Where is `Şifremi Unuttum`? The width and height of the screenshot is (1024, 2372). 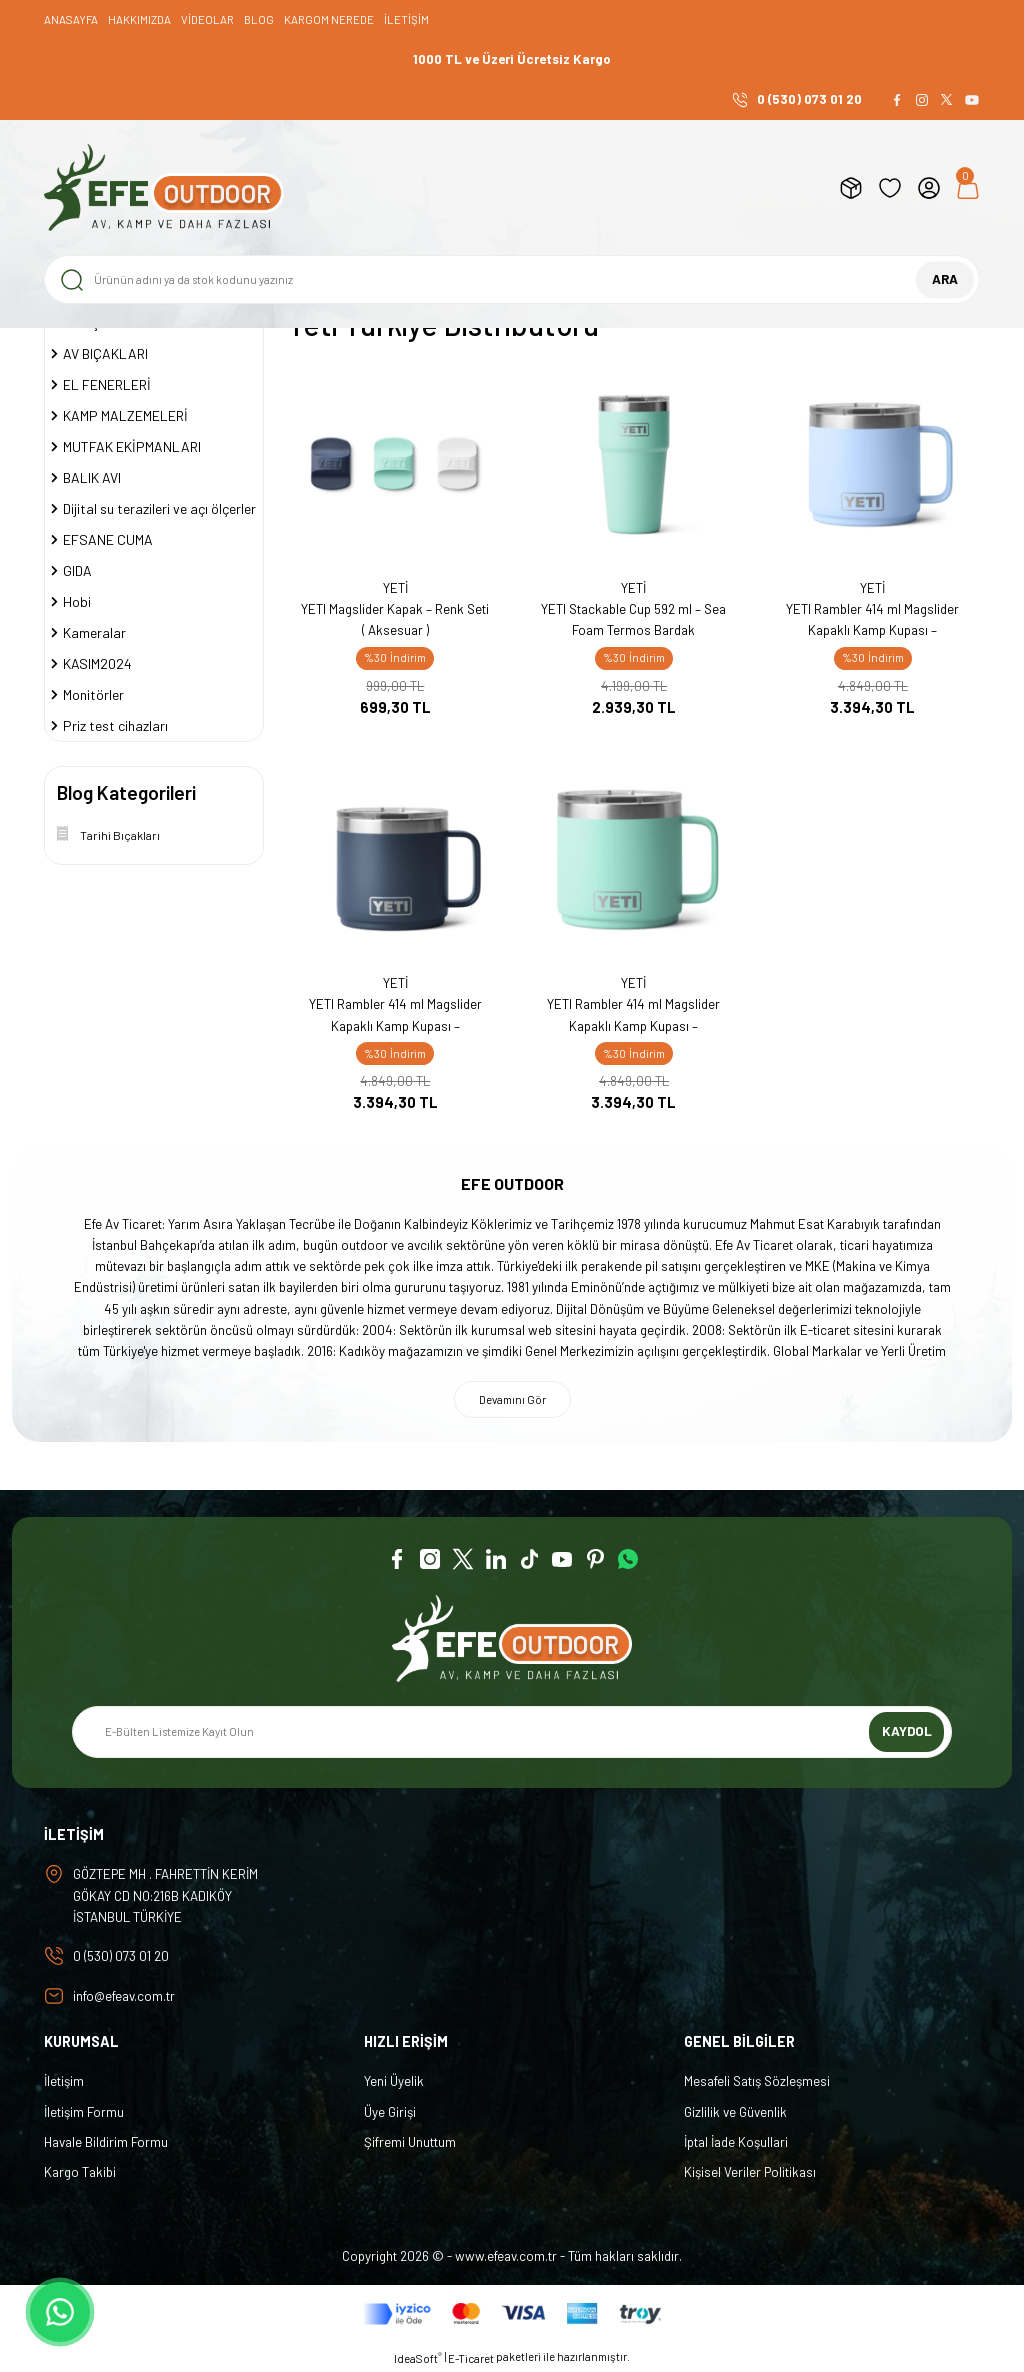 Şifremi Unuttum is located at coordinates (410, 2142).